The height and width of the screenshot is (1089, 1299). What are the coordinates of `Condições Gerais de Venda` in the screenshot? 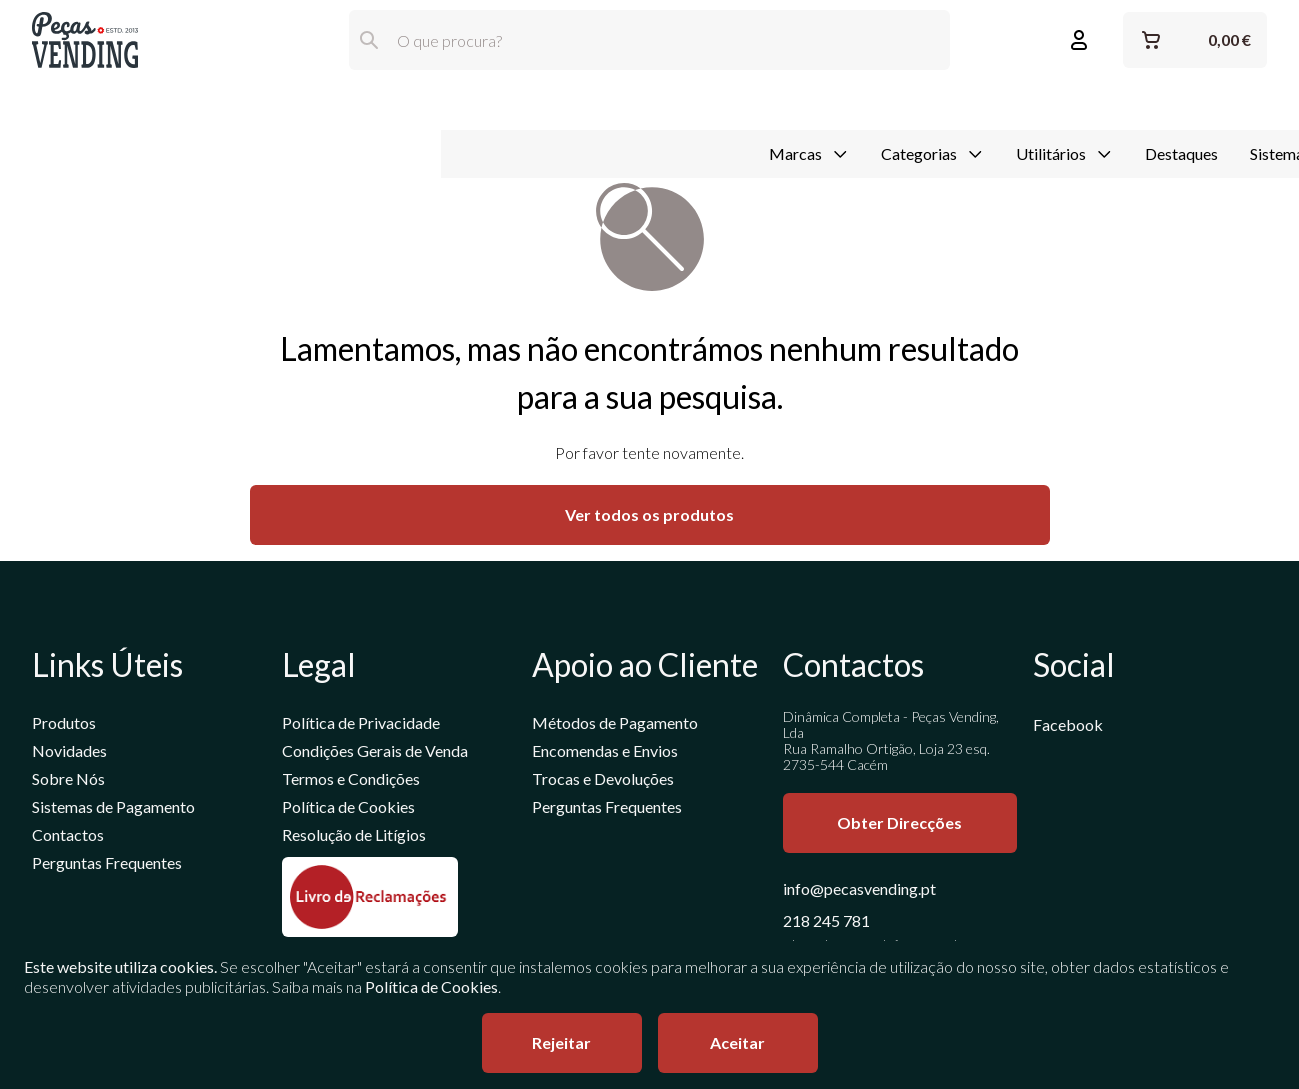 It's located at (375, 753).